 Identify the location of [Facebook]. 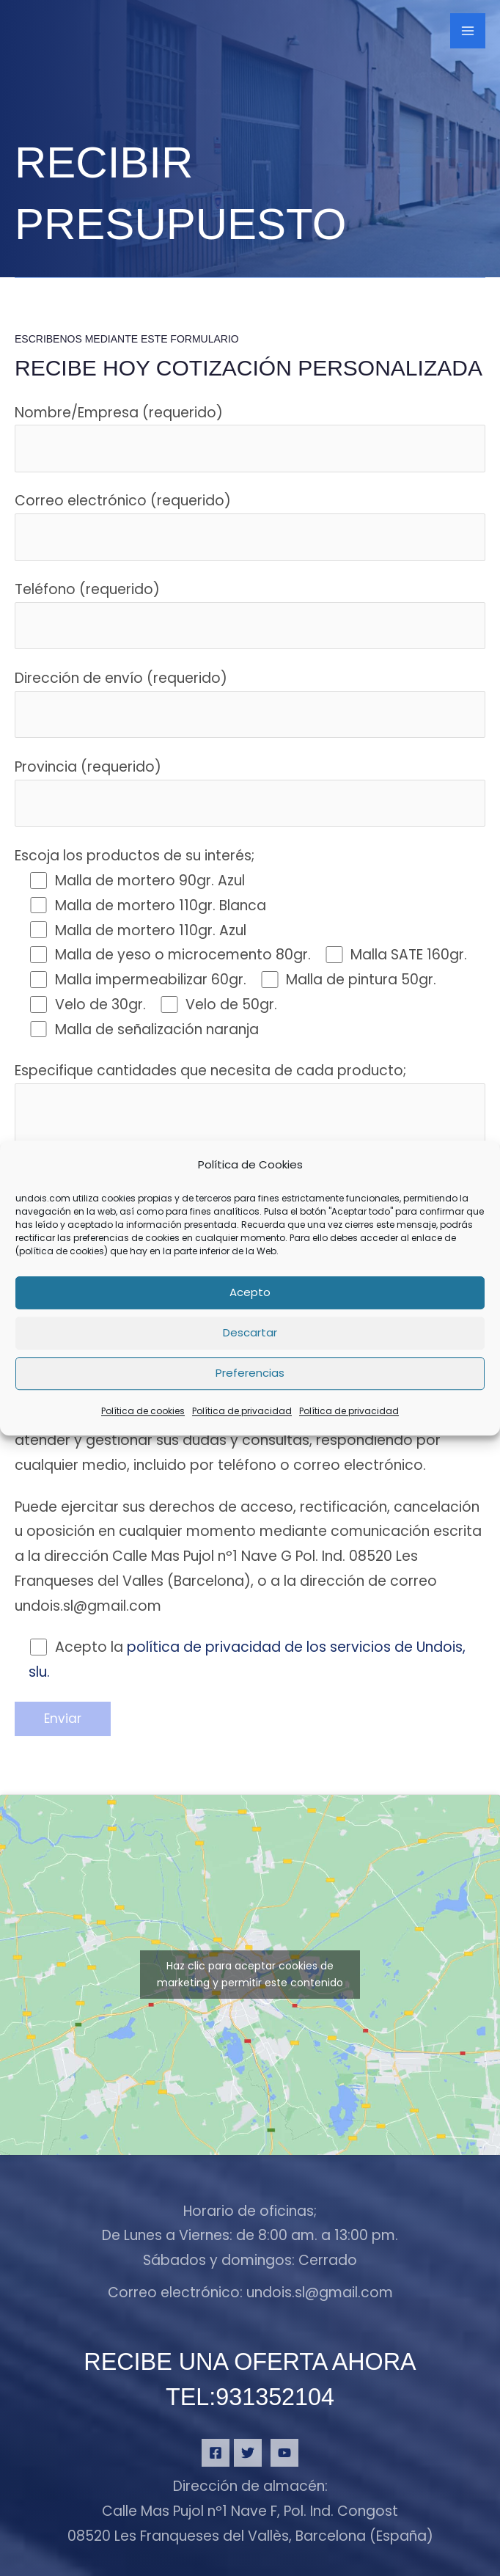
(215, 2458).